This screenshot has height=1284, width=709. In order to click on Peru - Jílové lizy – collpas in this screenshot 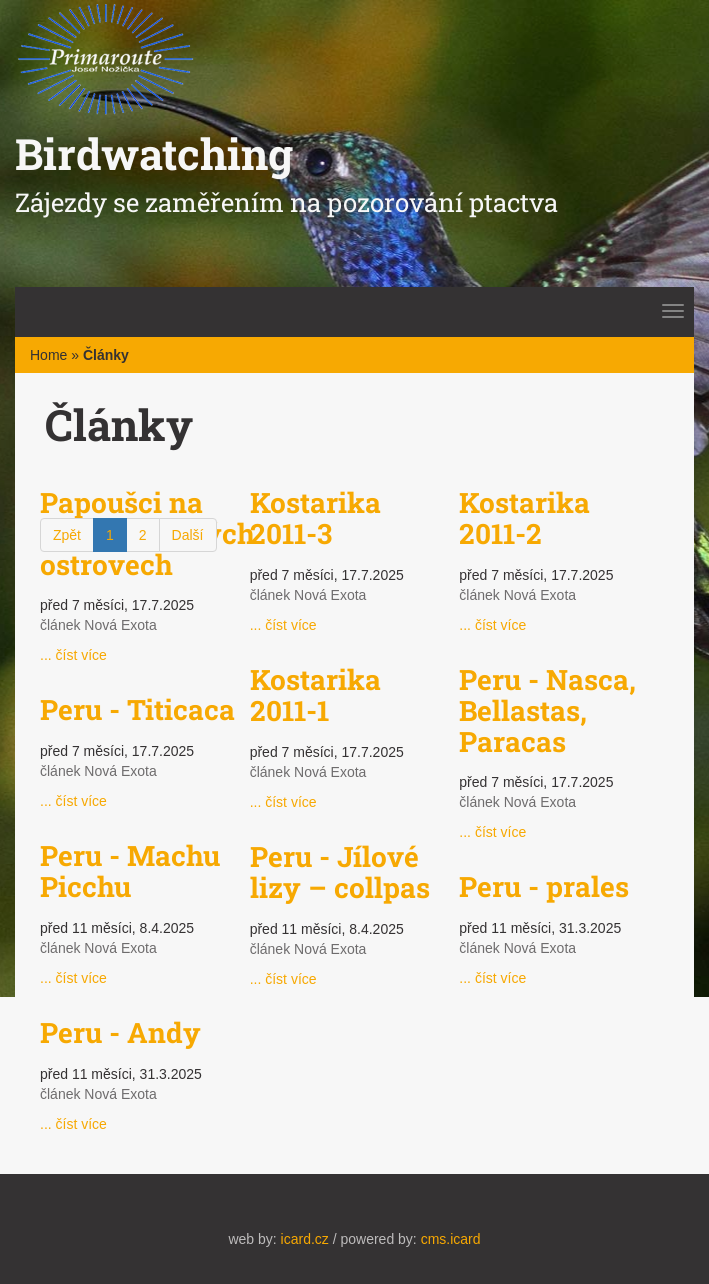, I will do `click(340, 872)`.